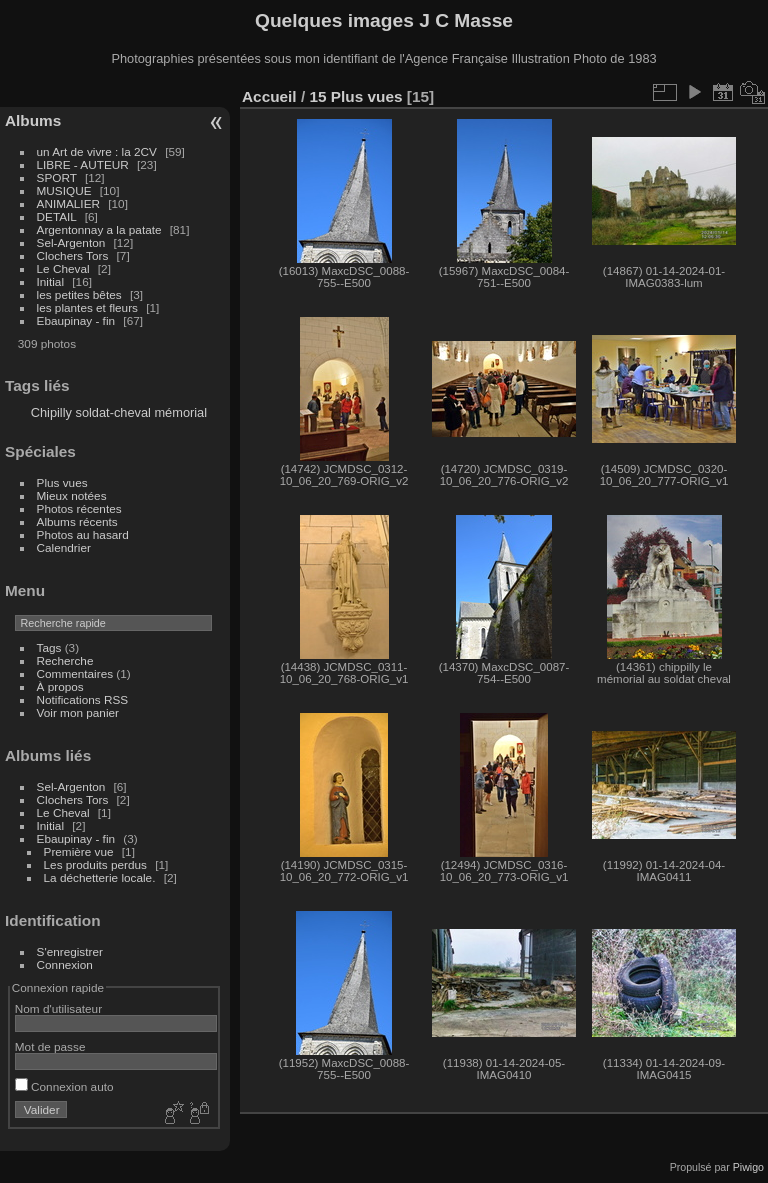 Image resolution: width=768 pixels, height=1183 pixels. Describe the element at coordinates (65, 660) in the screenshot. I see `Recherche` at that location.